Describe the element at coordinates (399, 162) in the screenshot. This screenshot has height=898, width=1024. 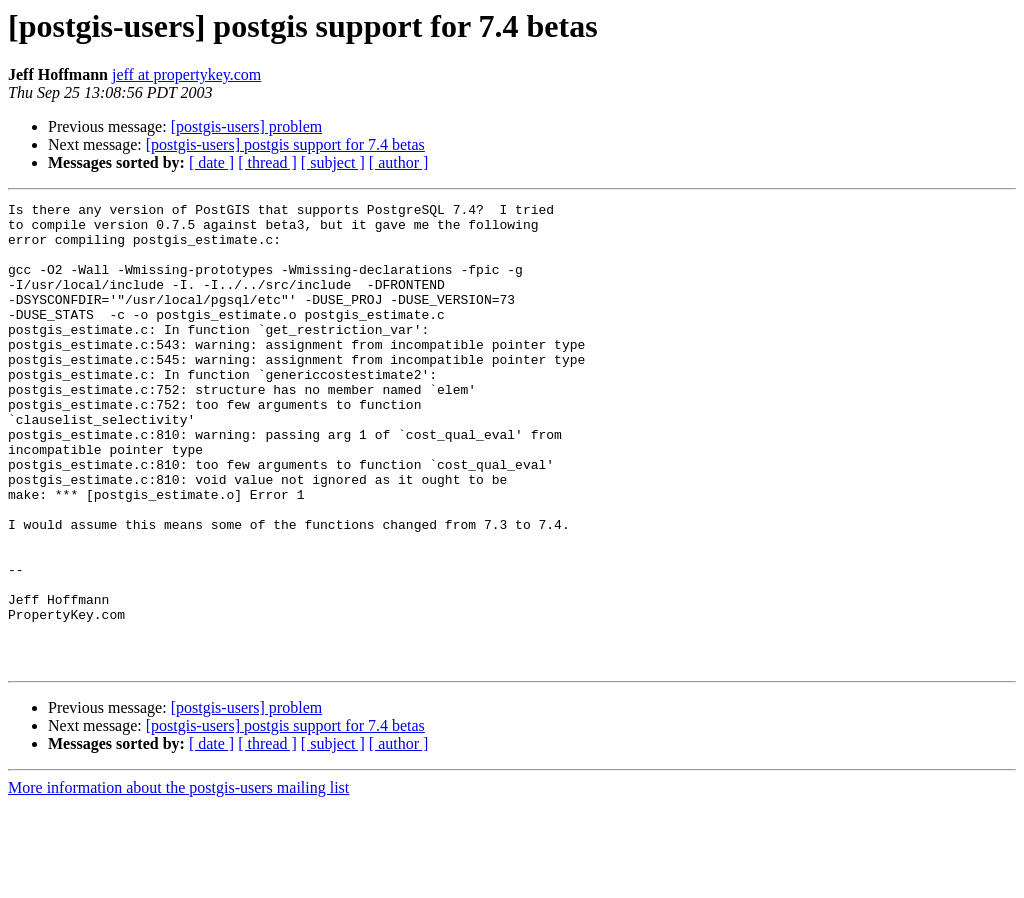
I see `[ author ]` at that location.